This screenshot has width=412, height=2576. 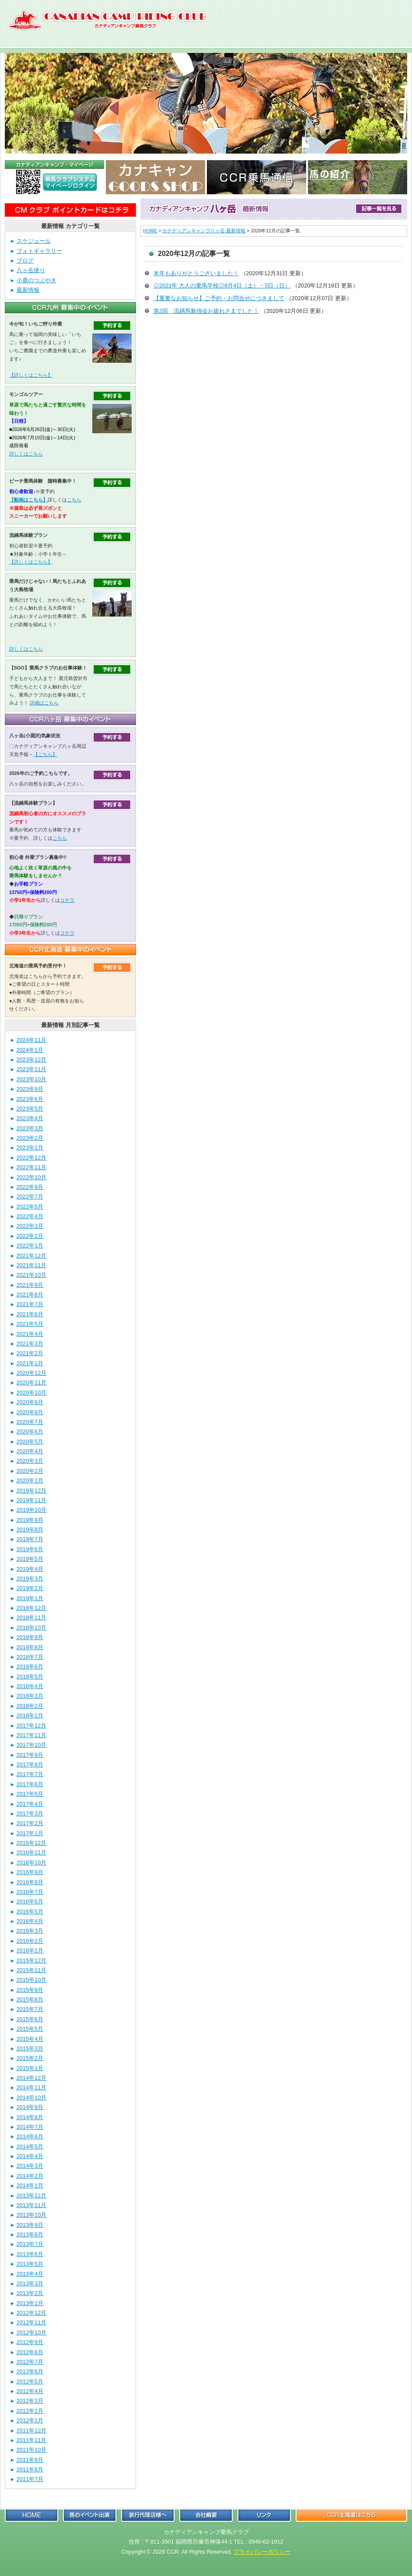 I want to click on 2019年2月, so click(x=30, y=1588).